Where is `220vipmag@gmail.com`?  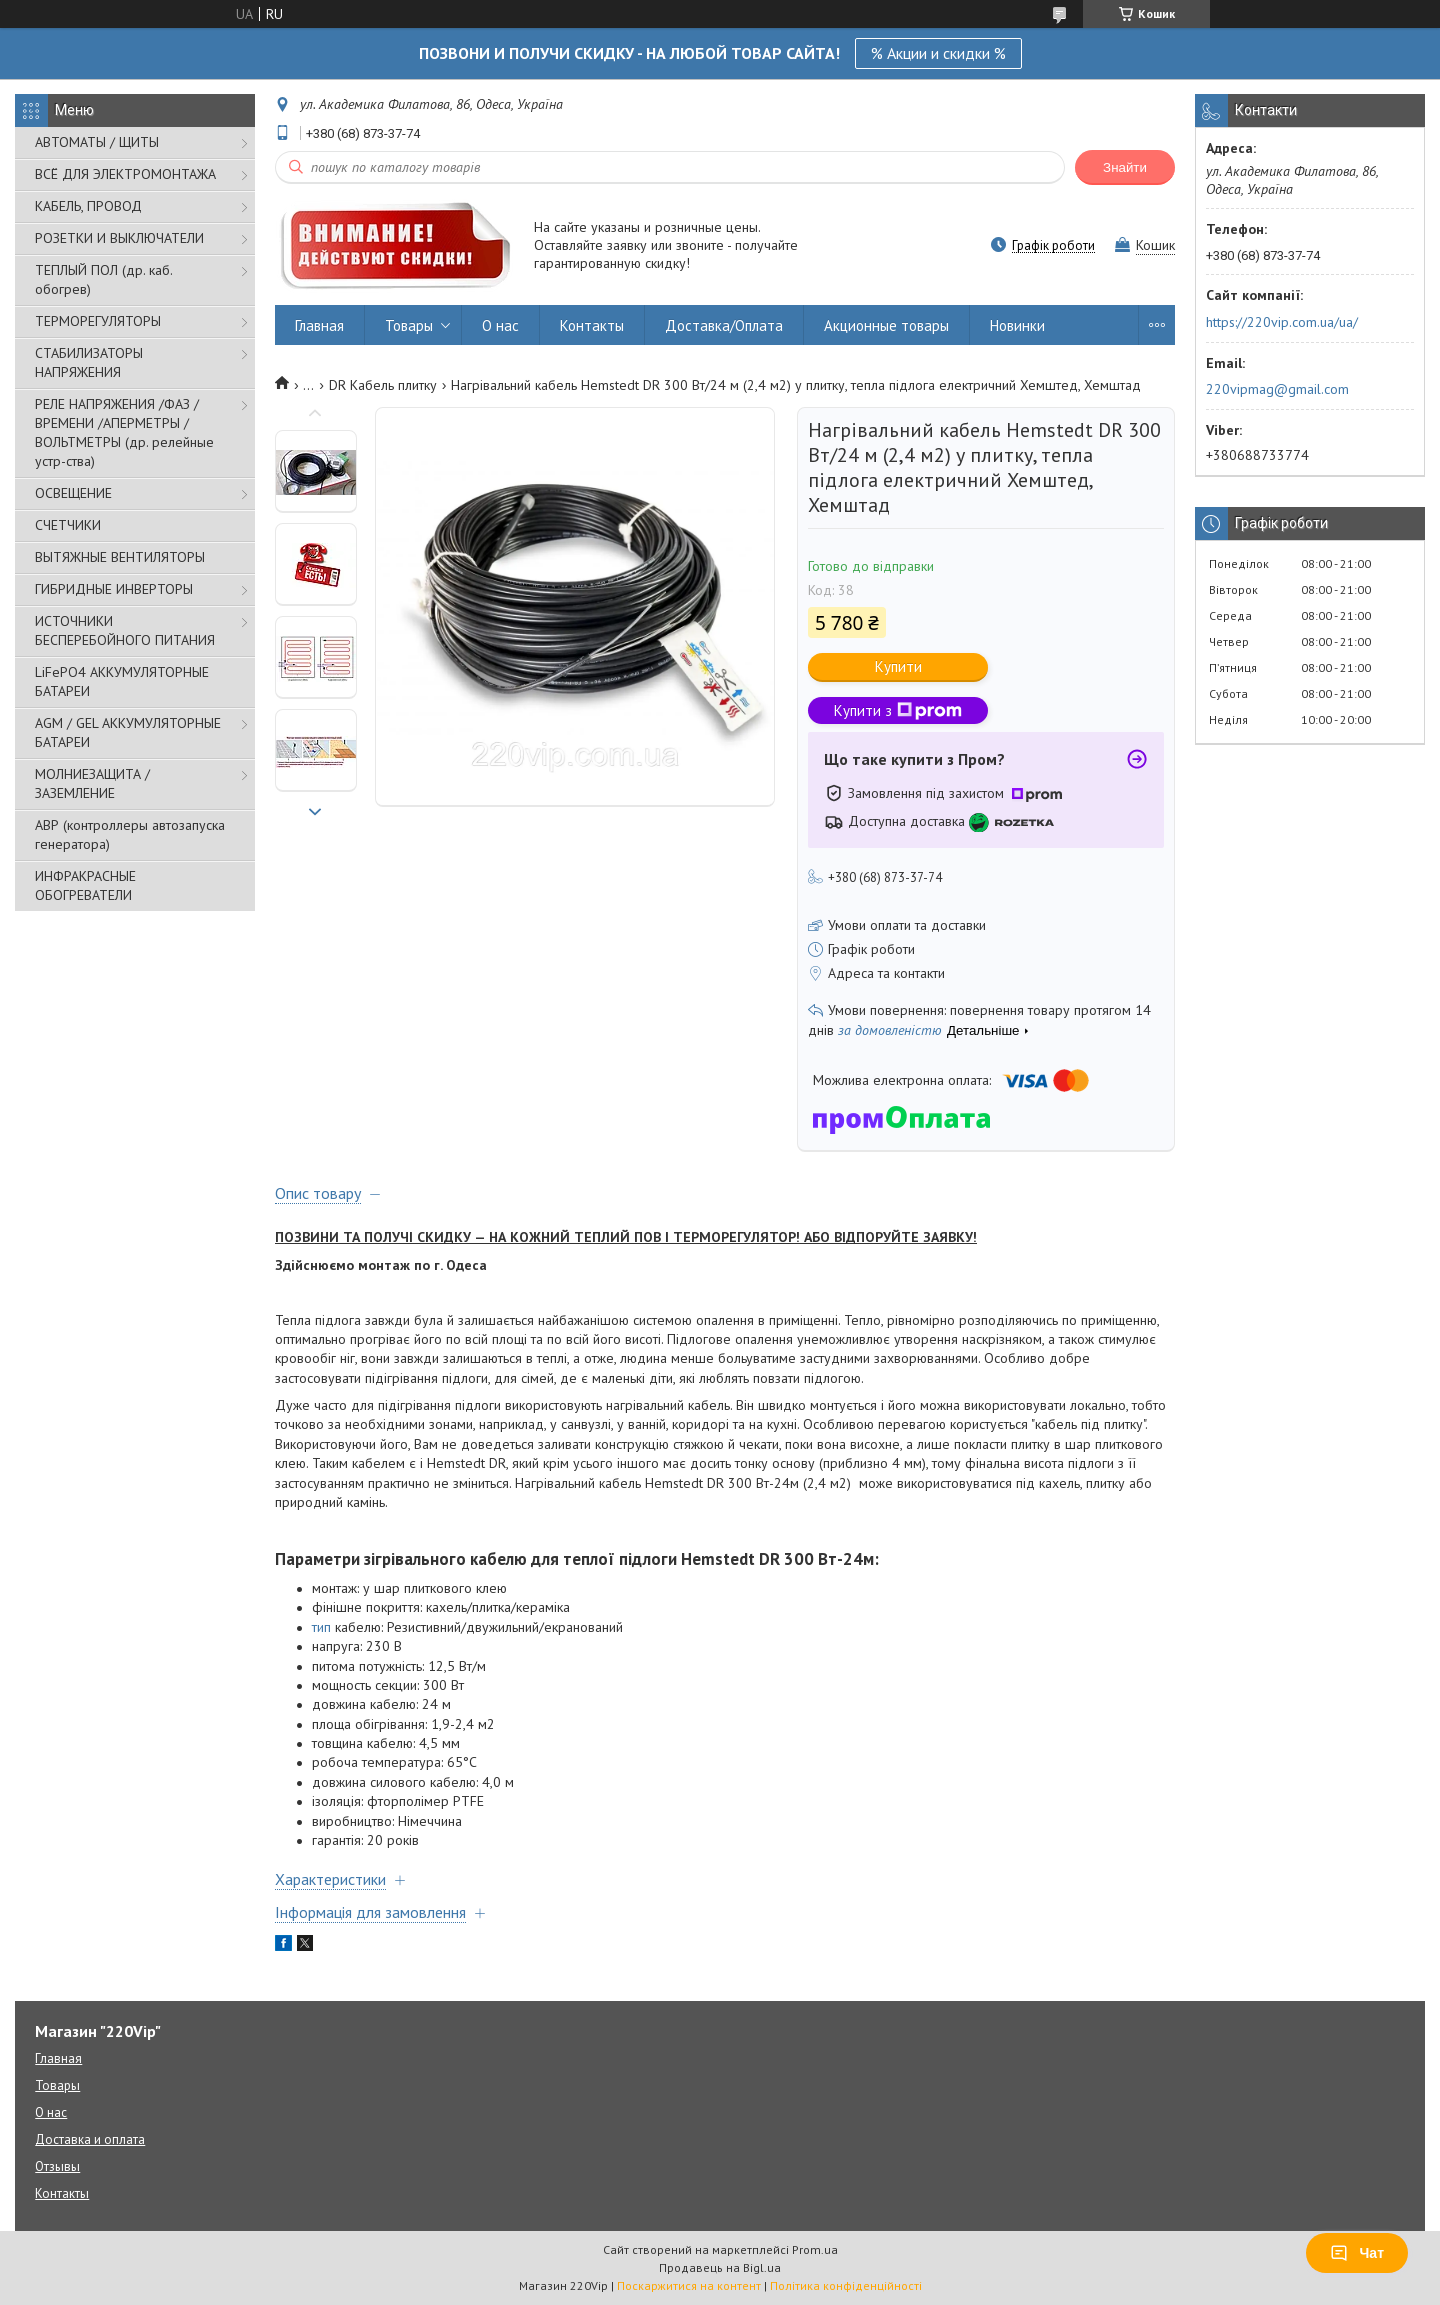 220vipmag@gmail.com is located at coordinates (1277, 389).